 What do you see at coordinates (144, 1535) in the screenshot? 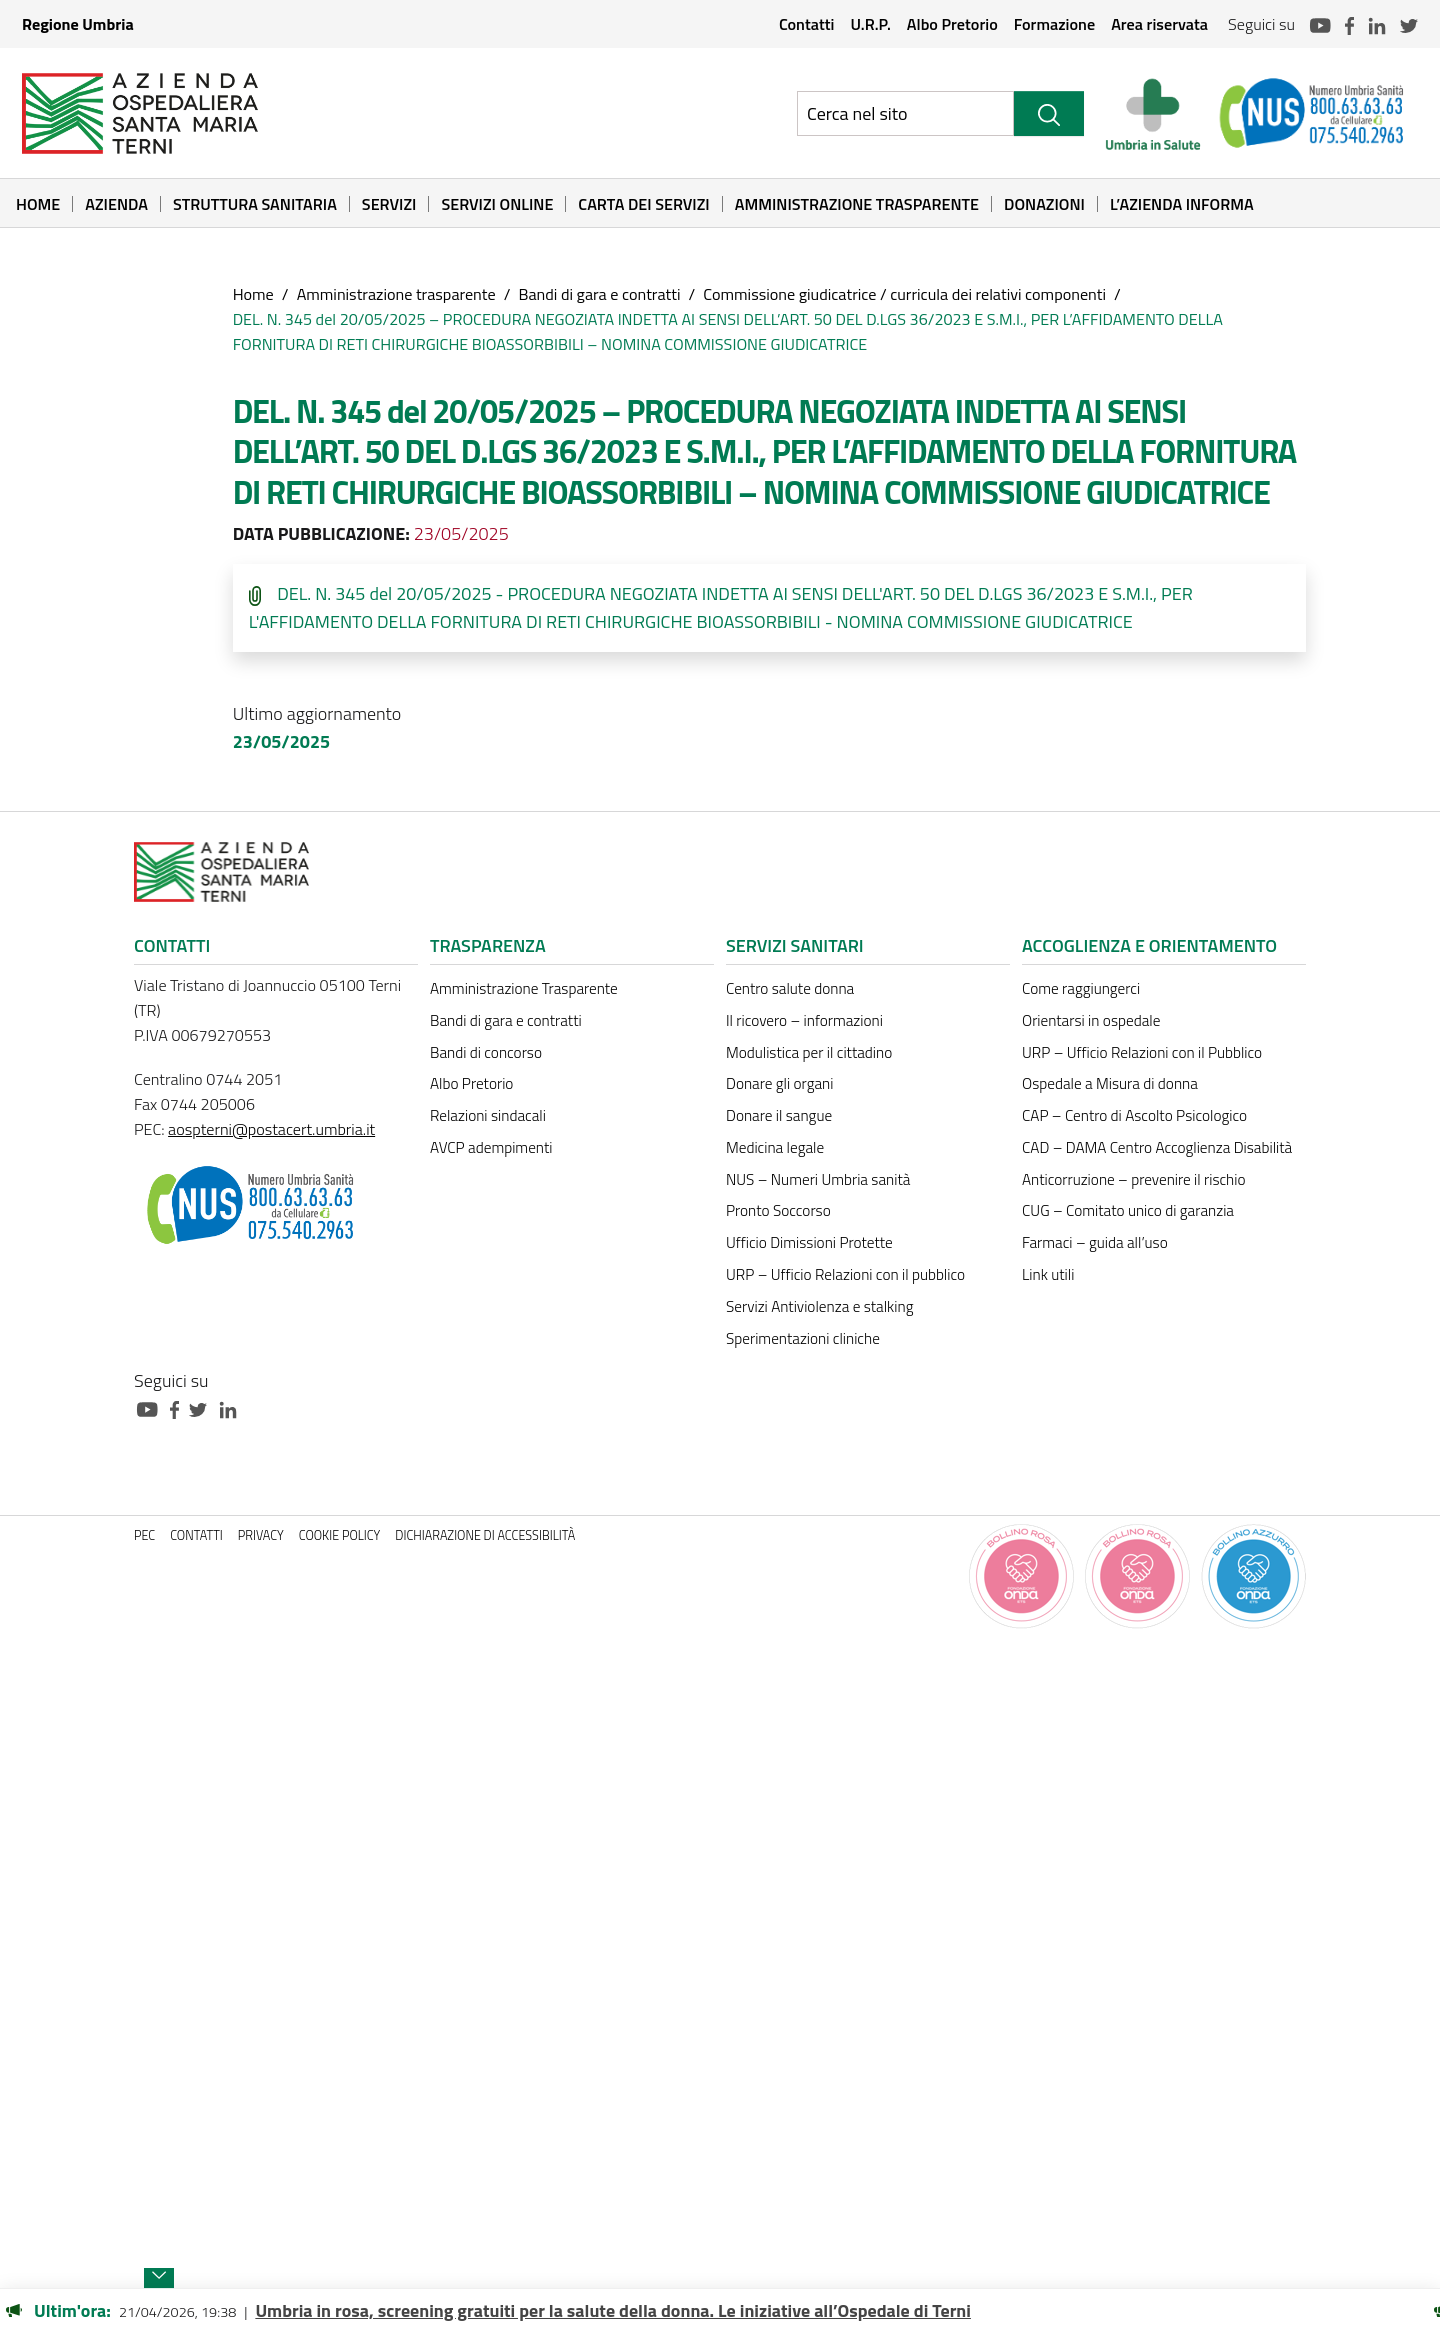
I see `PEC` at bounding box center [144, 1535].